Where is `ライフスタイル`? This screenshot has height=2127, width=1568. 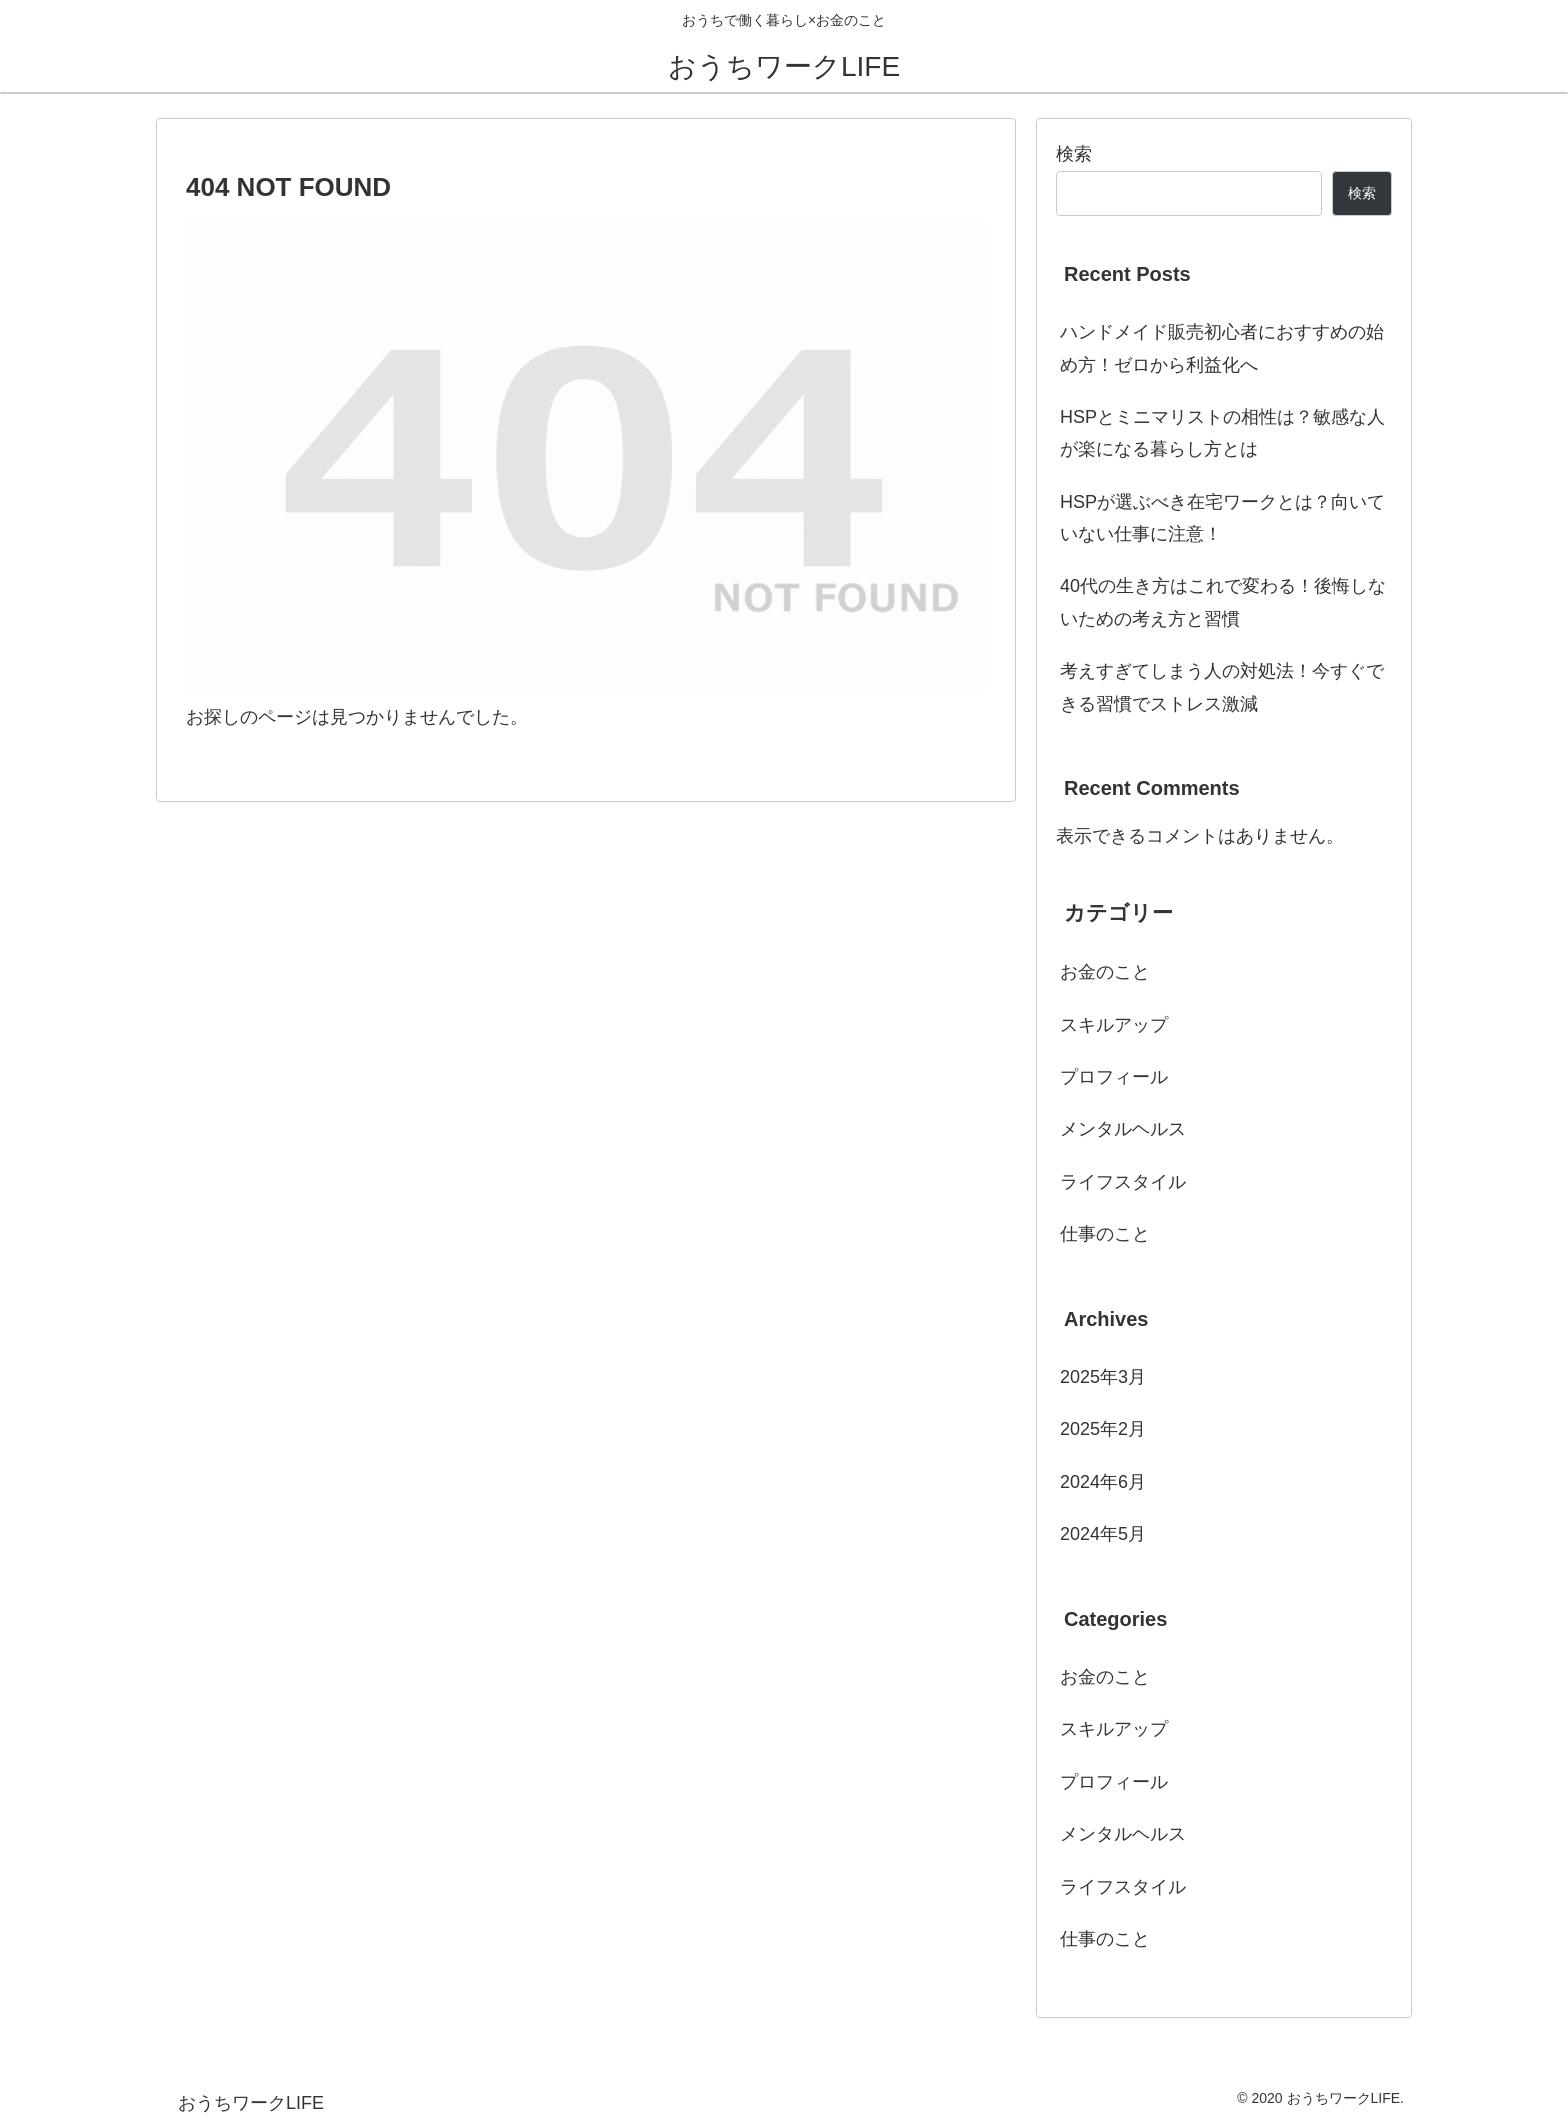 ライフスタイル is located at coordinates (1123, 1182).